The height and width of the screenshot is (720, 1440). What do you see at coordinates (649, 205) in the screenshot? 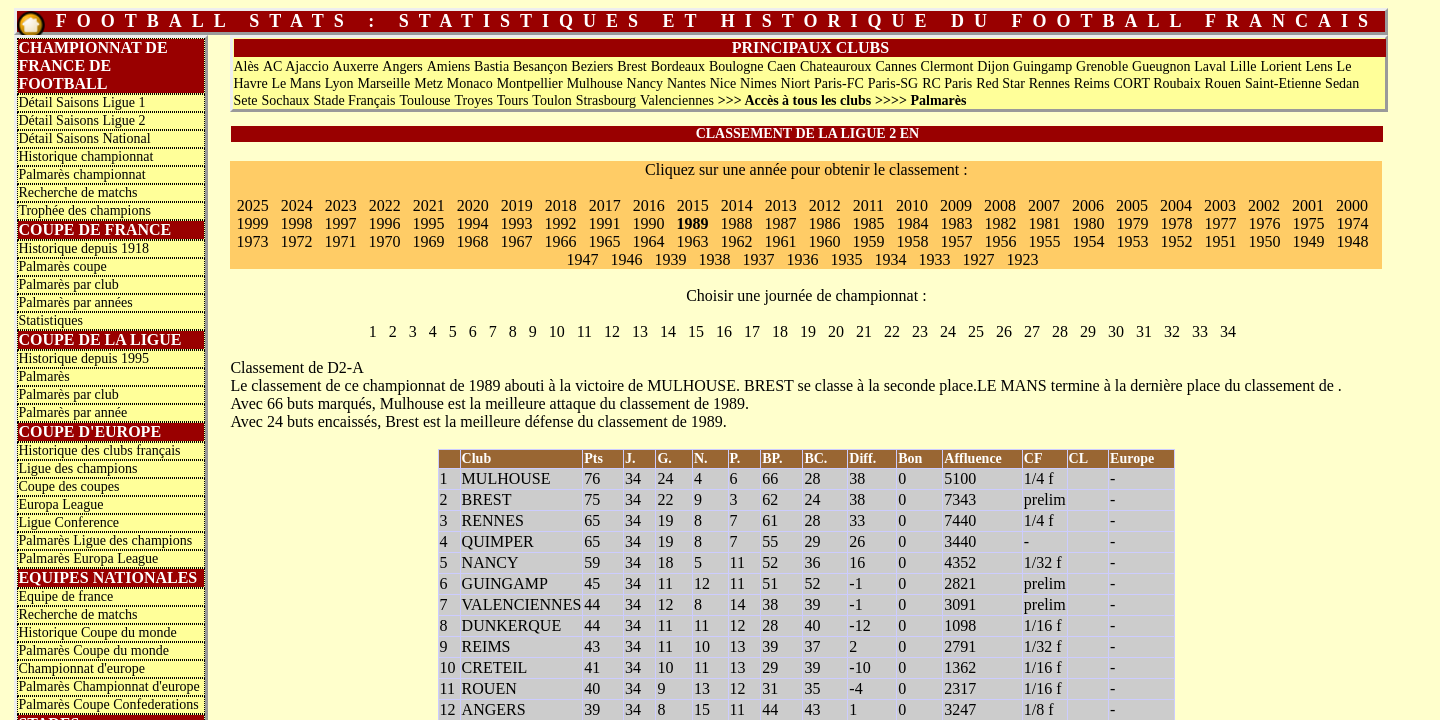
I see `2016` at bounding box center [649, 205].